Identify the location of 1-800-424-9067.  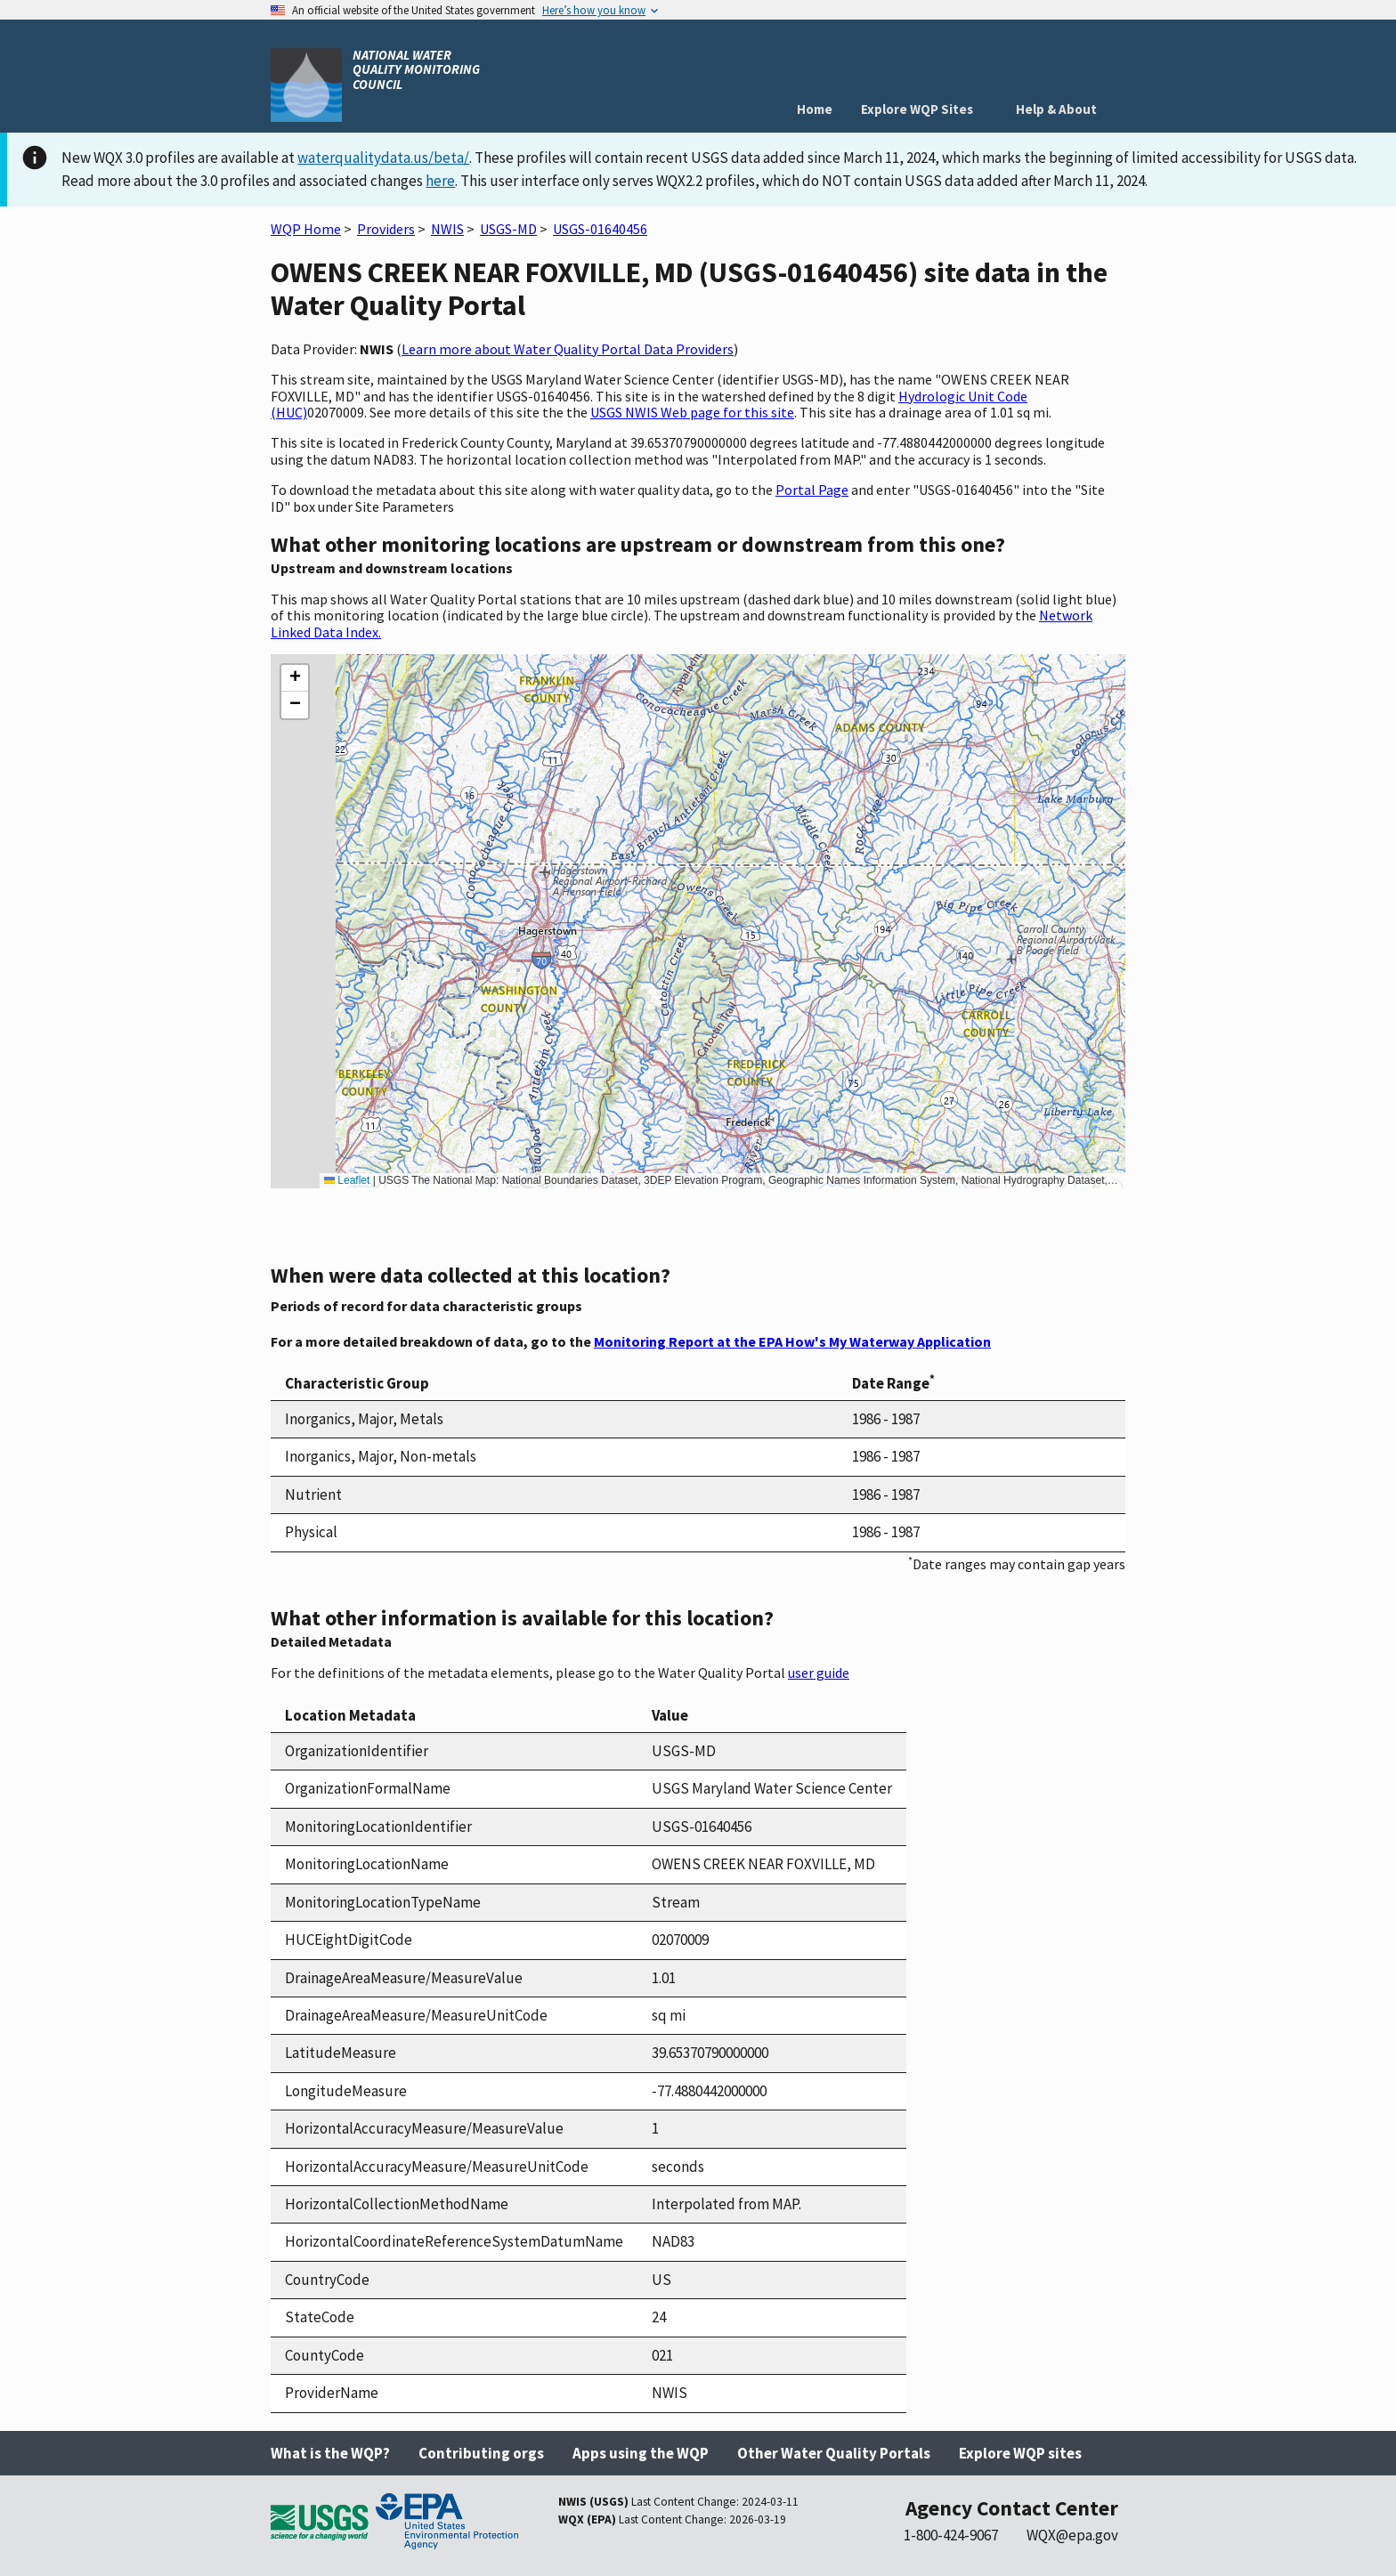
(951, 2535).